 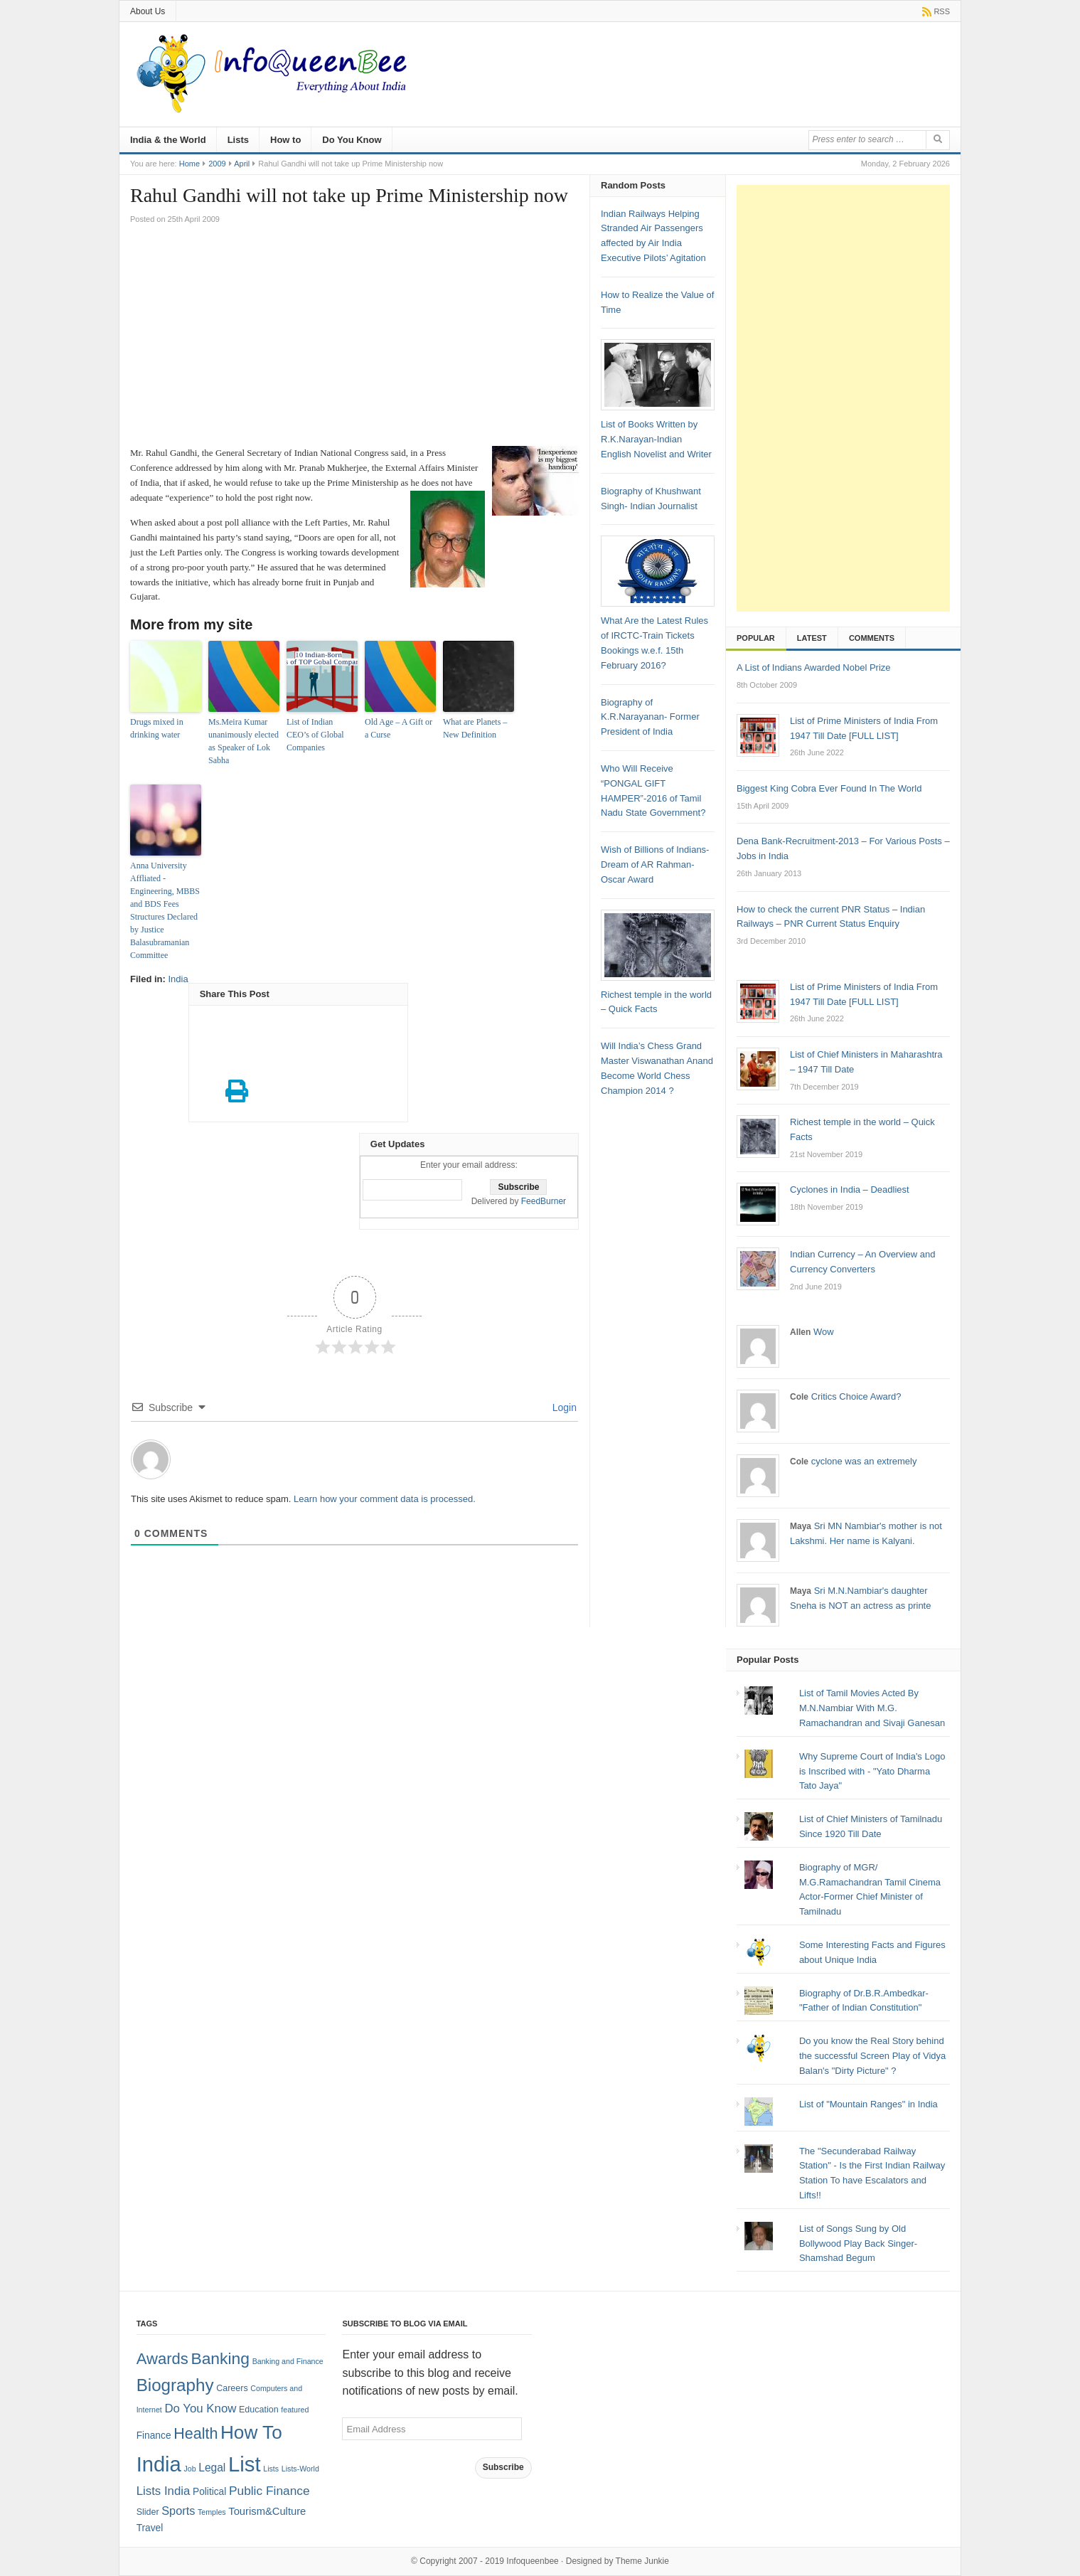 I want to click on About Us, so click(x=147, y=11).